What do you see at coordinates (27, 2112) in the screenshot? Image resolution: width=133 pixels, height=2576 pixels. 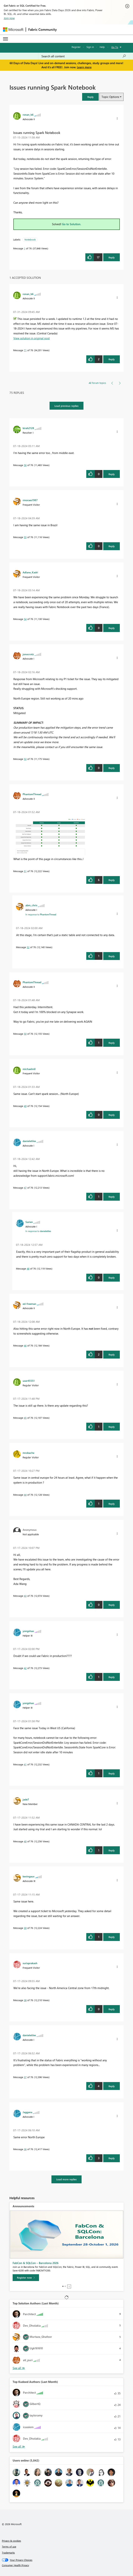 I see `[View Profile of Jaggana]` at bounding box center [27, 2112].